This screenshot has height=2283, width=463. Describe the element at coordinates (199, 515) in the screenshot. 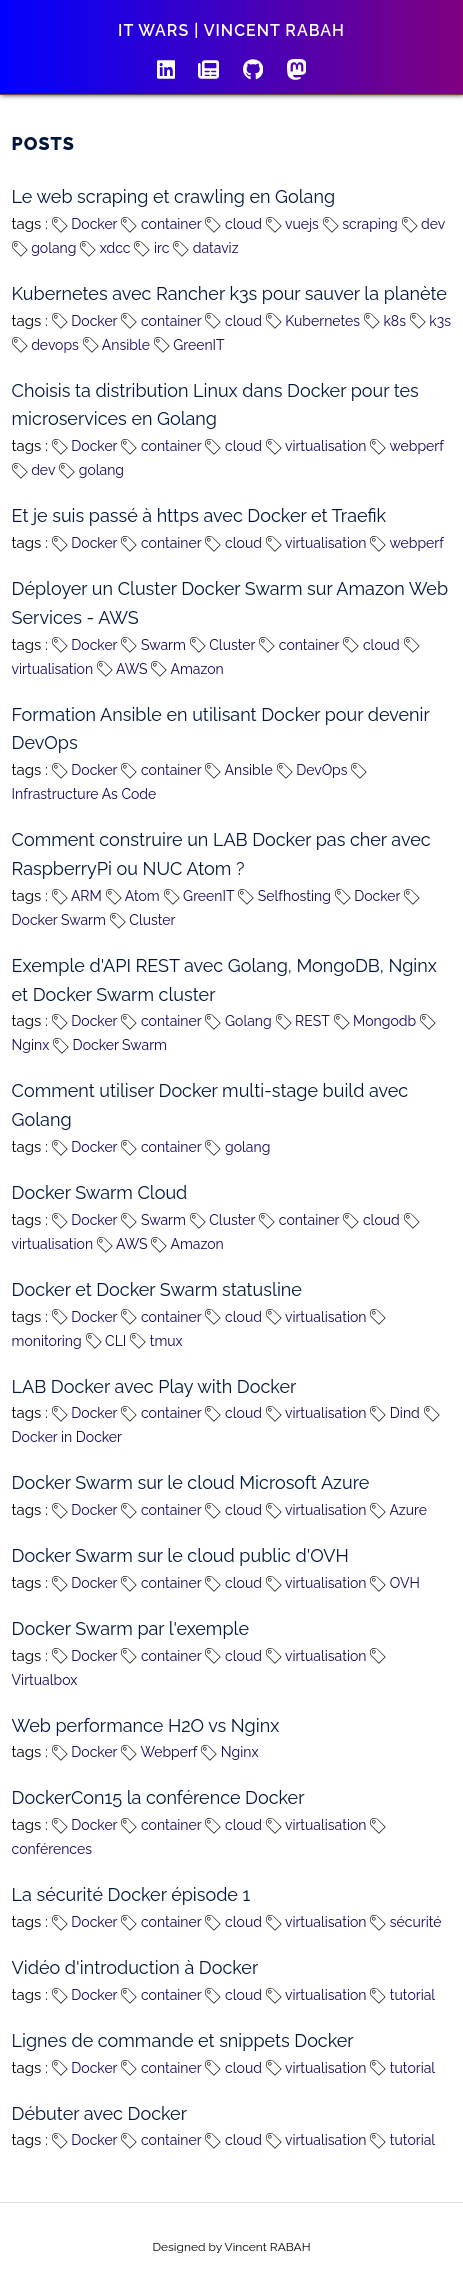

I see `Et je suis passé à https avec Docker et Traefik` at that location.